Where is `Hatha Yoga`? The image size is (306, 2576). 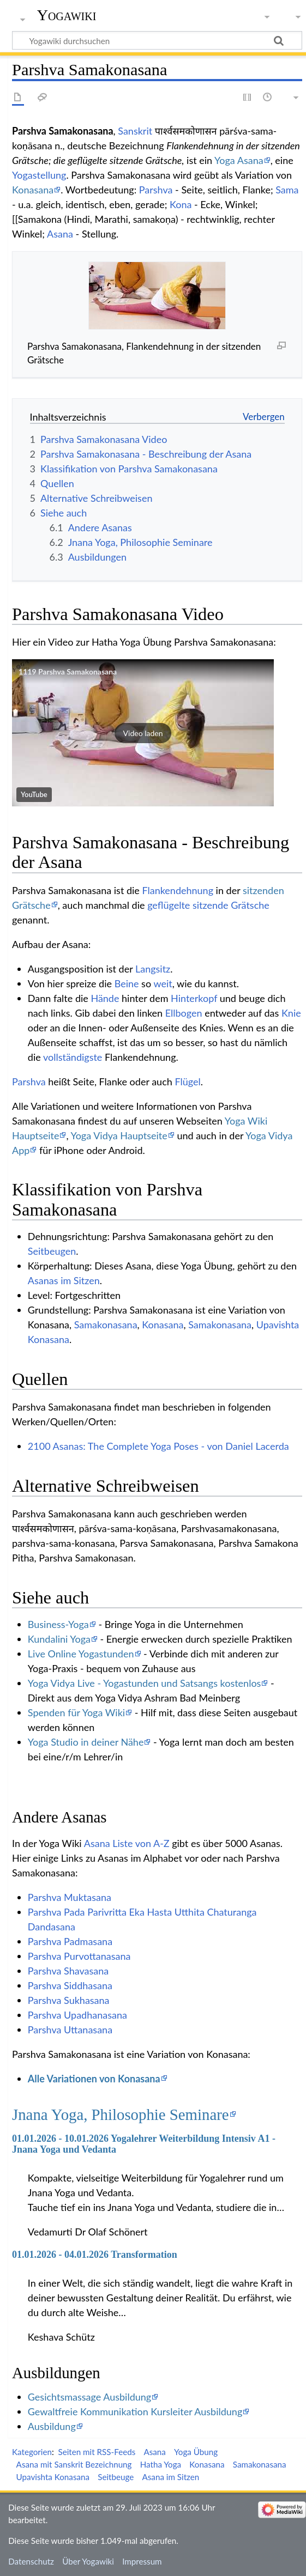 Hatha Yoga is located at coordinates (160, 2464).